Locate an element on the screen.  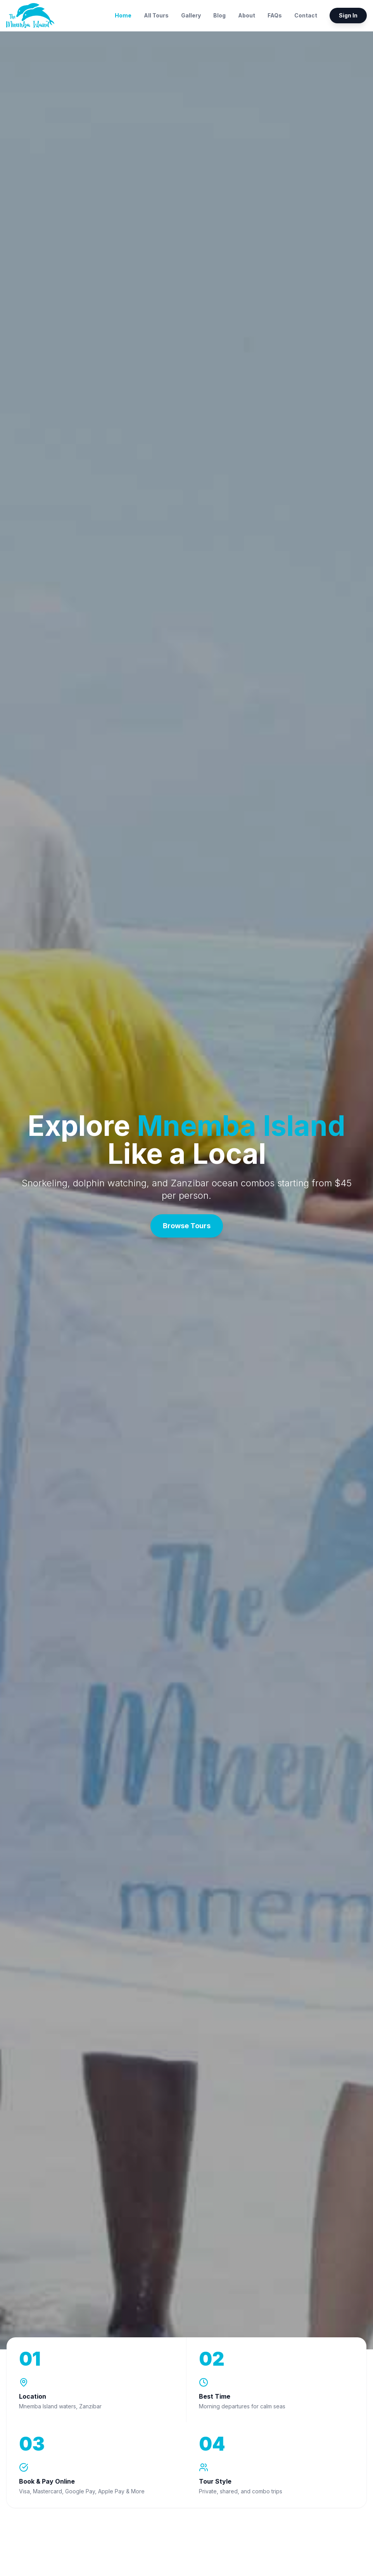
Contact is located at coordinates (305, 15).